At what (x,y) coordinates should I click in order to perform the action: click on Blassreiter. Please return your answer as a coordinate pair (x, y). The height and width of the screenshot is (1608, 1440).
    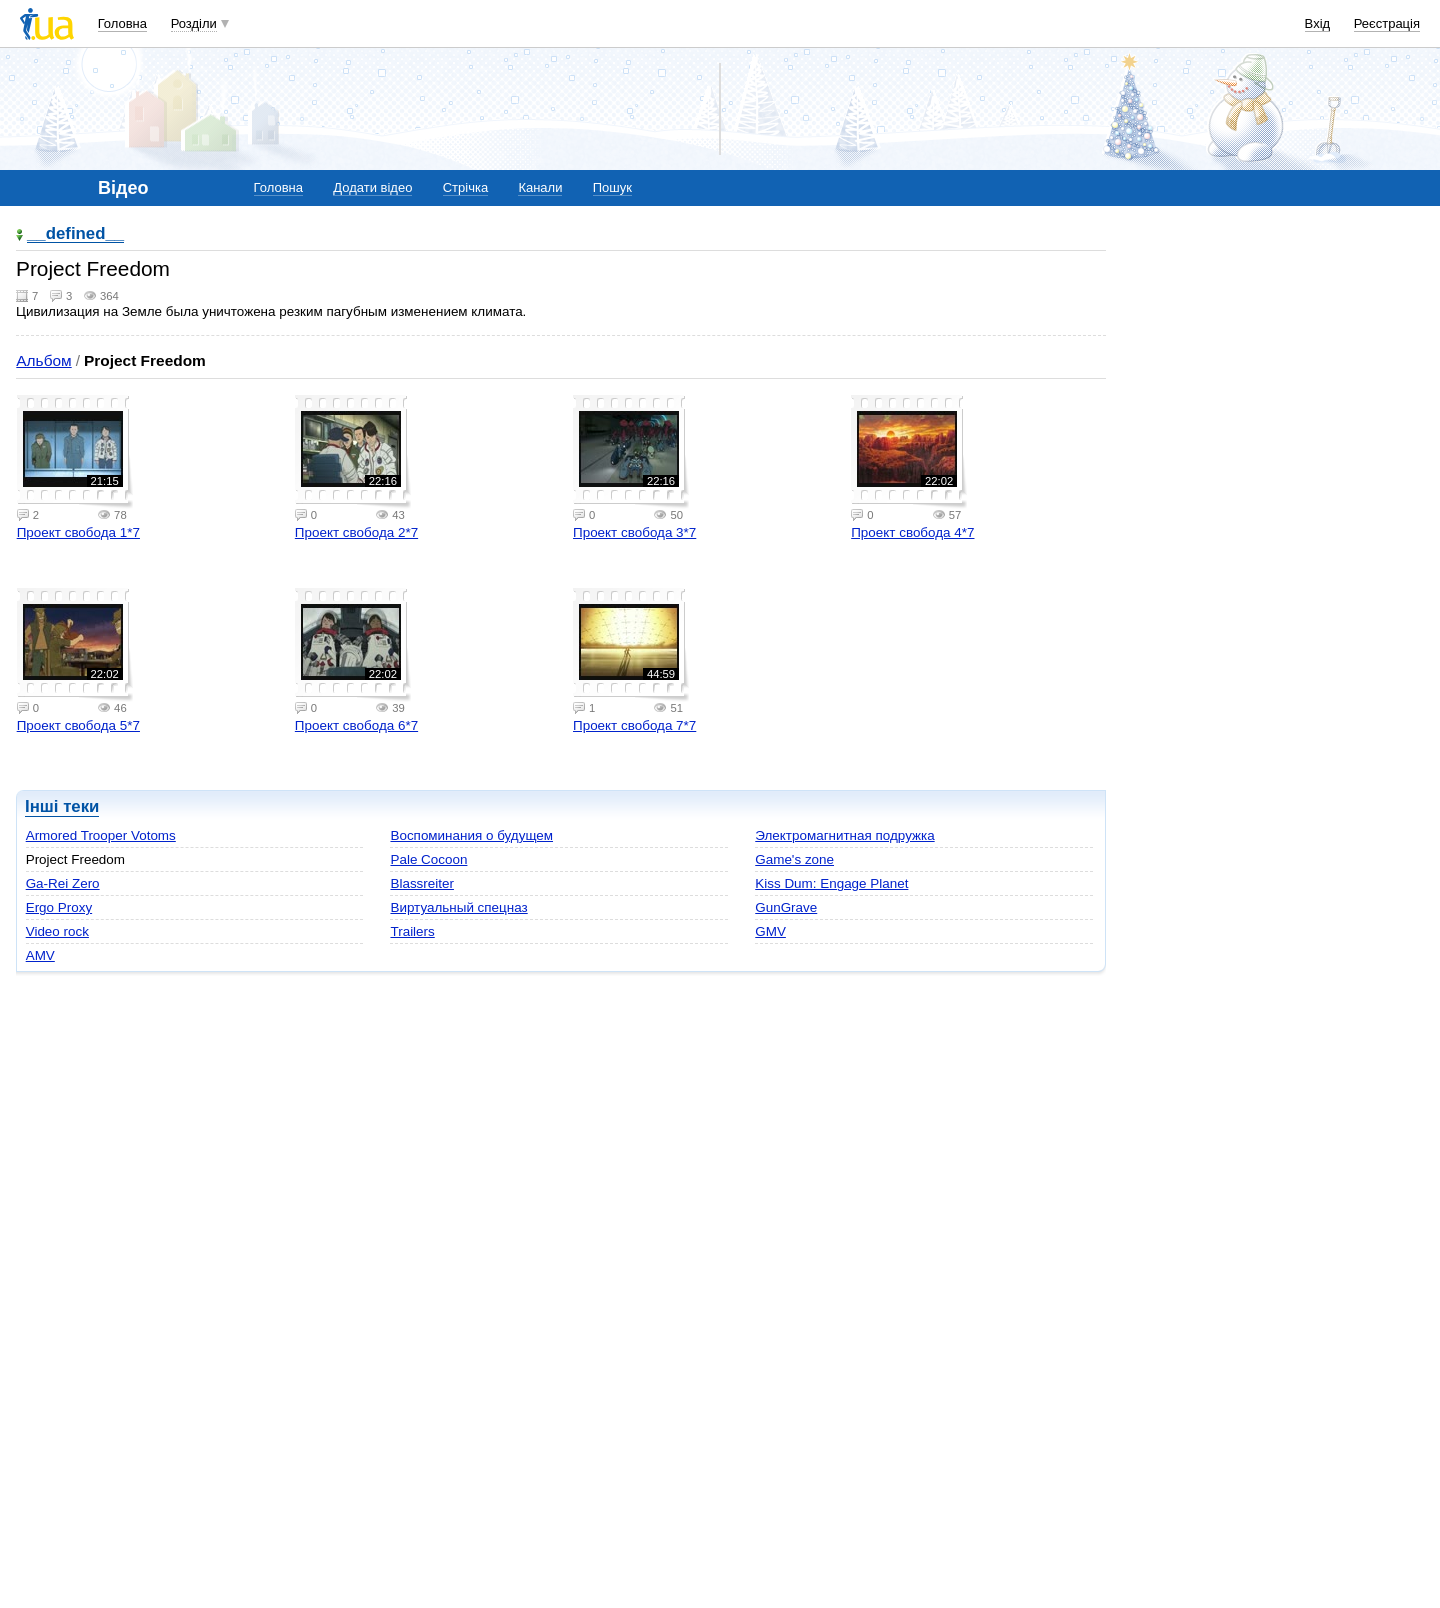
    Looking at the image, I should click on (421, 883).